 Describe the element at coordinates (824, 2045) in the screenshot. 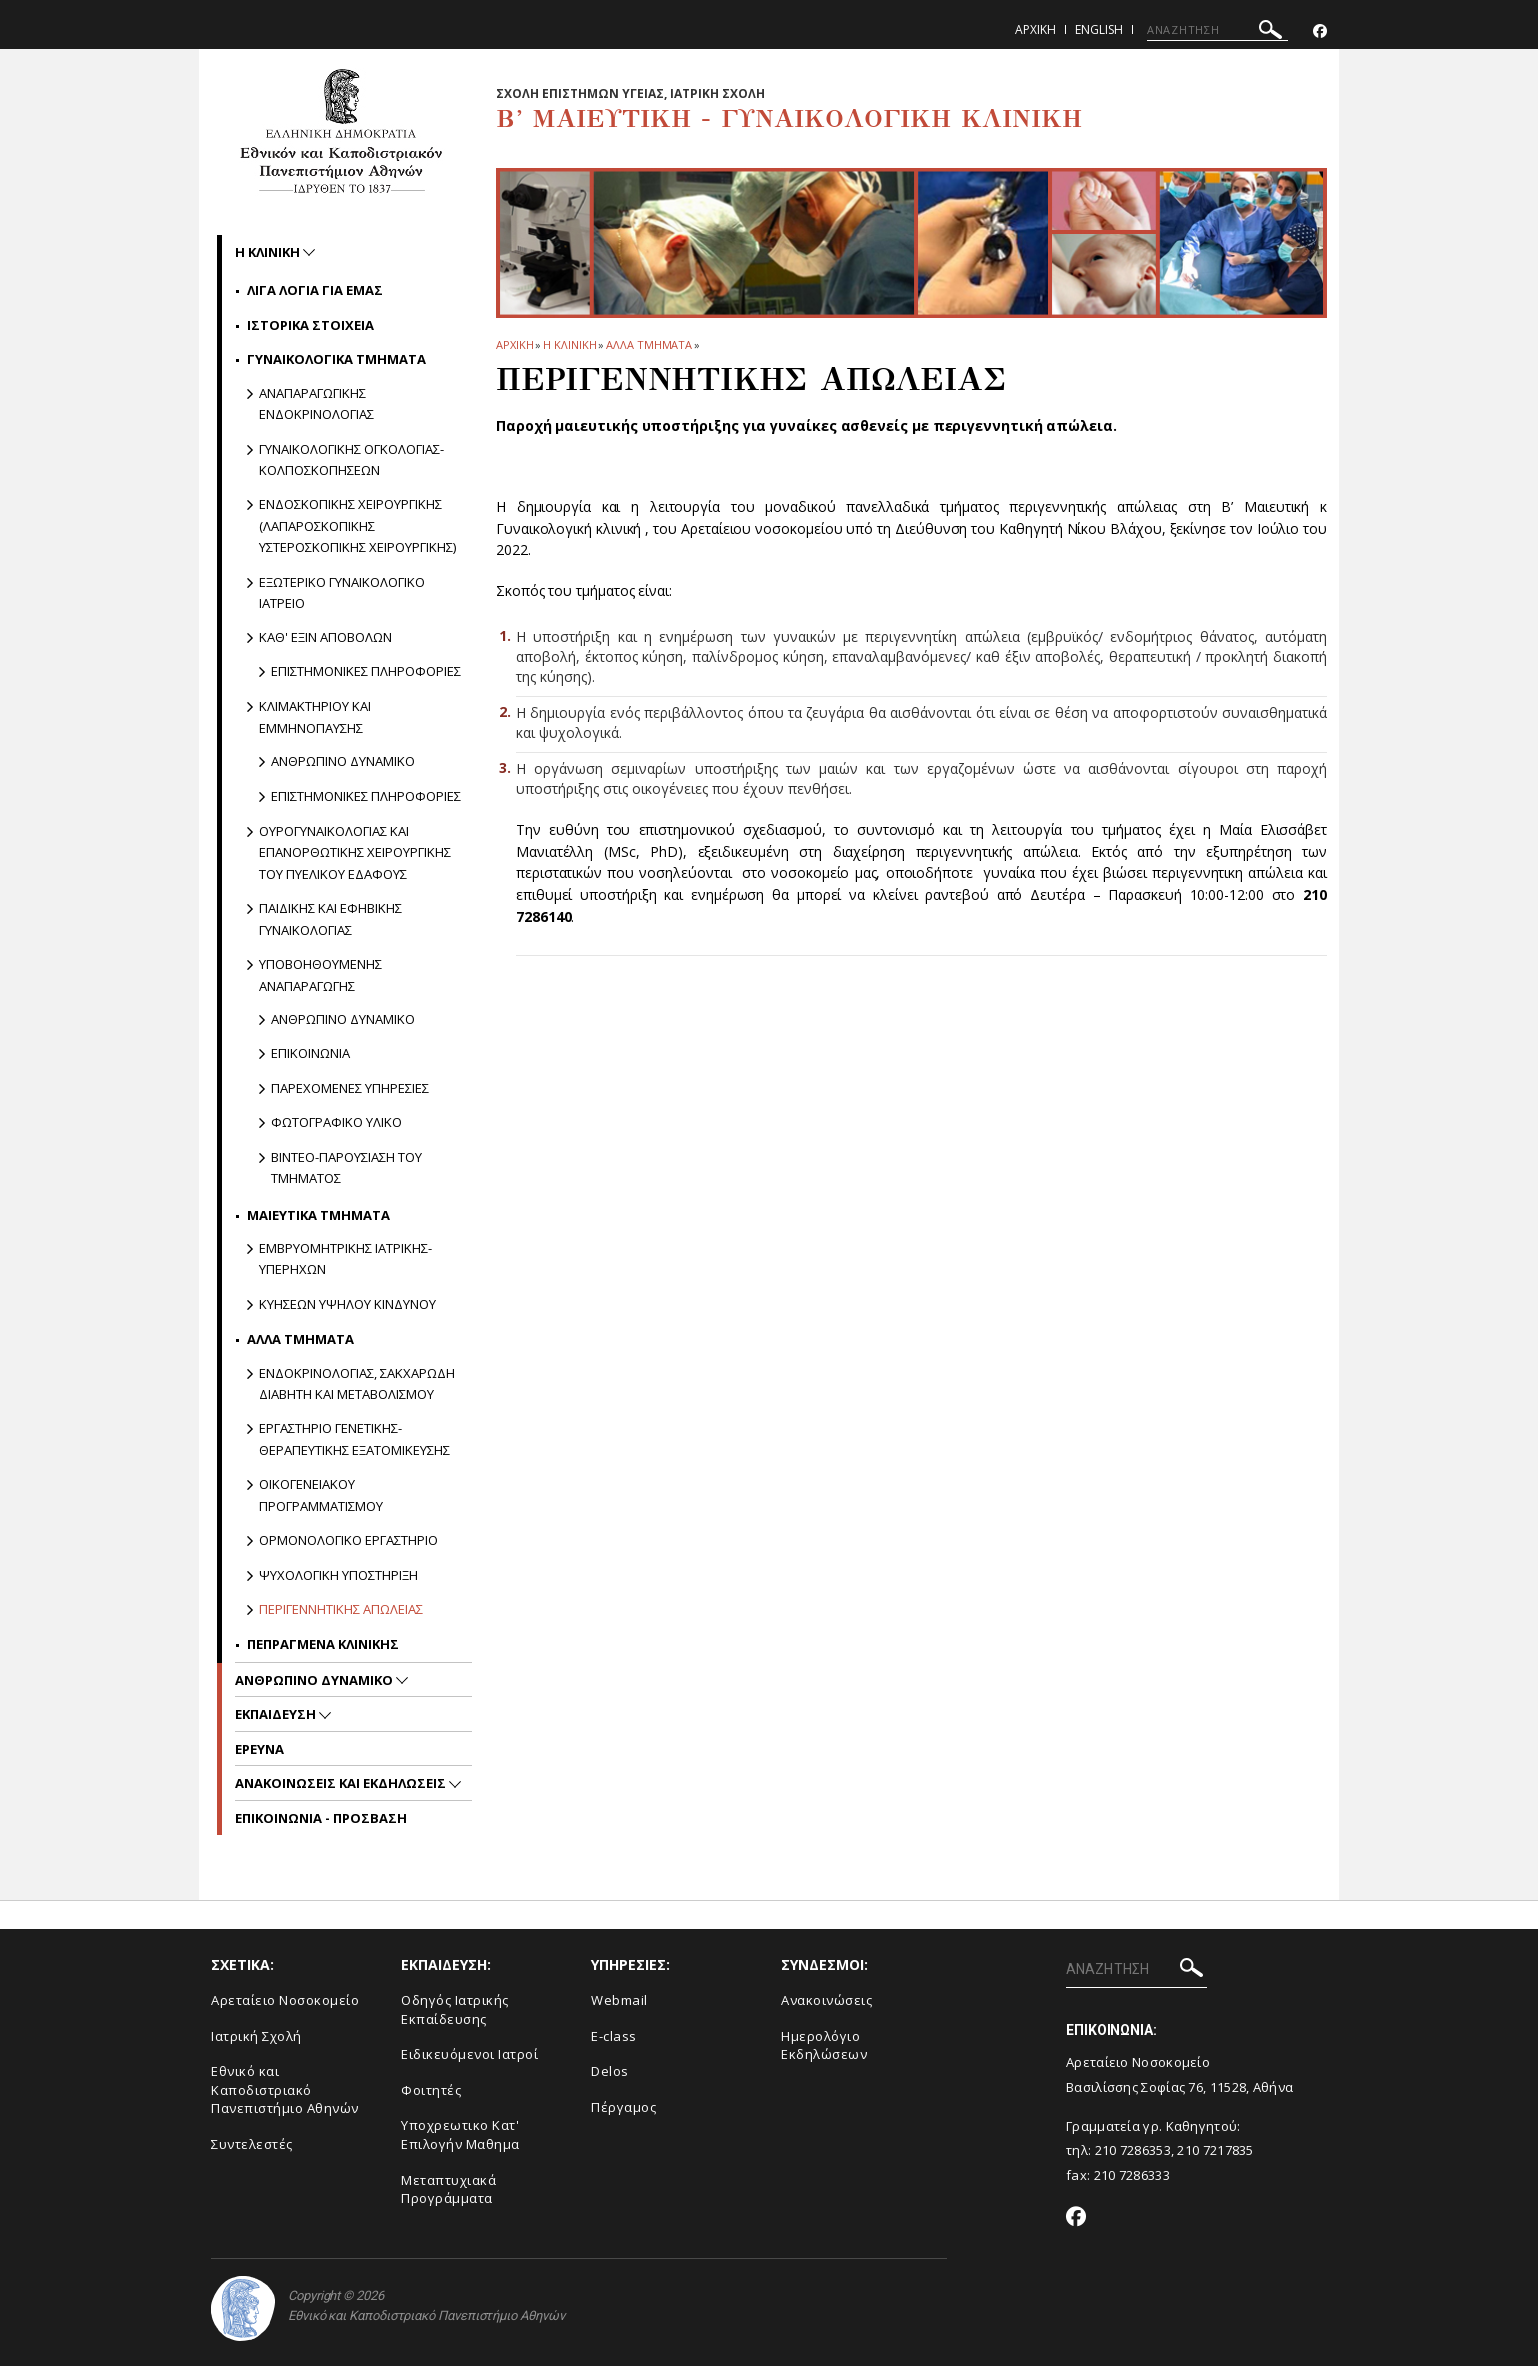

I see `Ημερολόγιο Εκδηλώσεων` at that location.